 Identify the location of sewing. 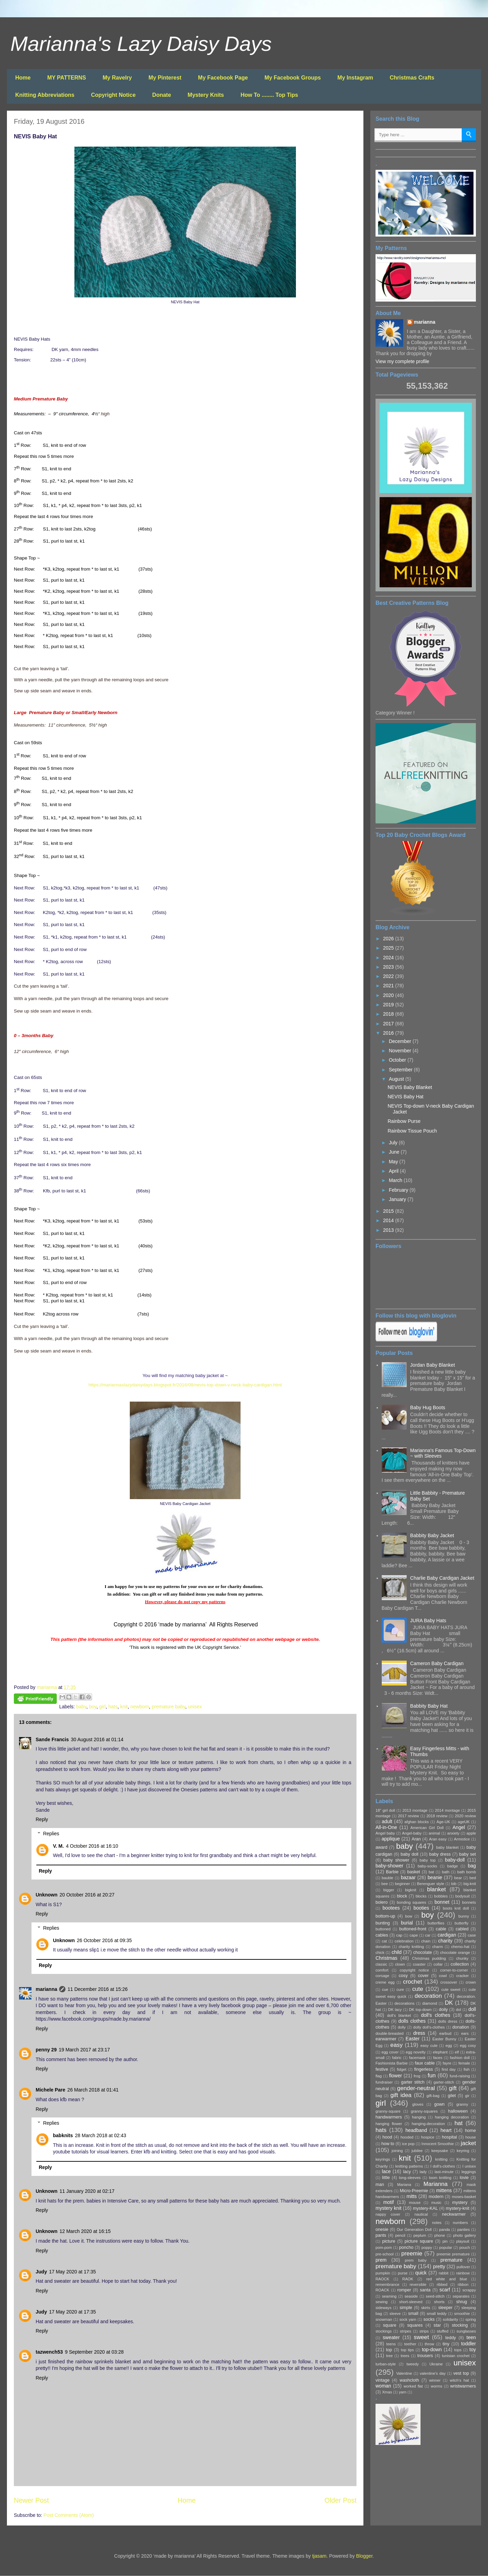
(382, 2302).